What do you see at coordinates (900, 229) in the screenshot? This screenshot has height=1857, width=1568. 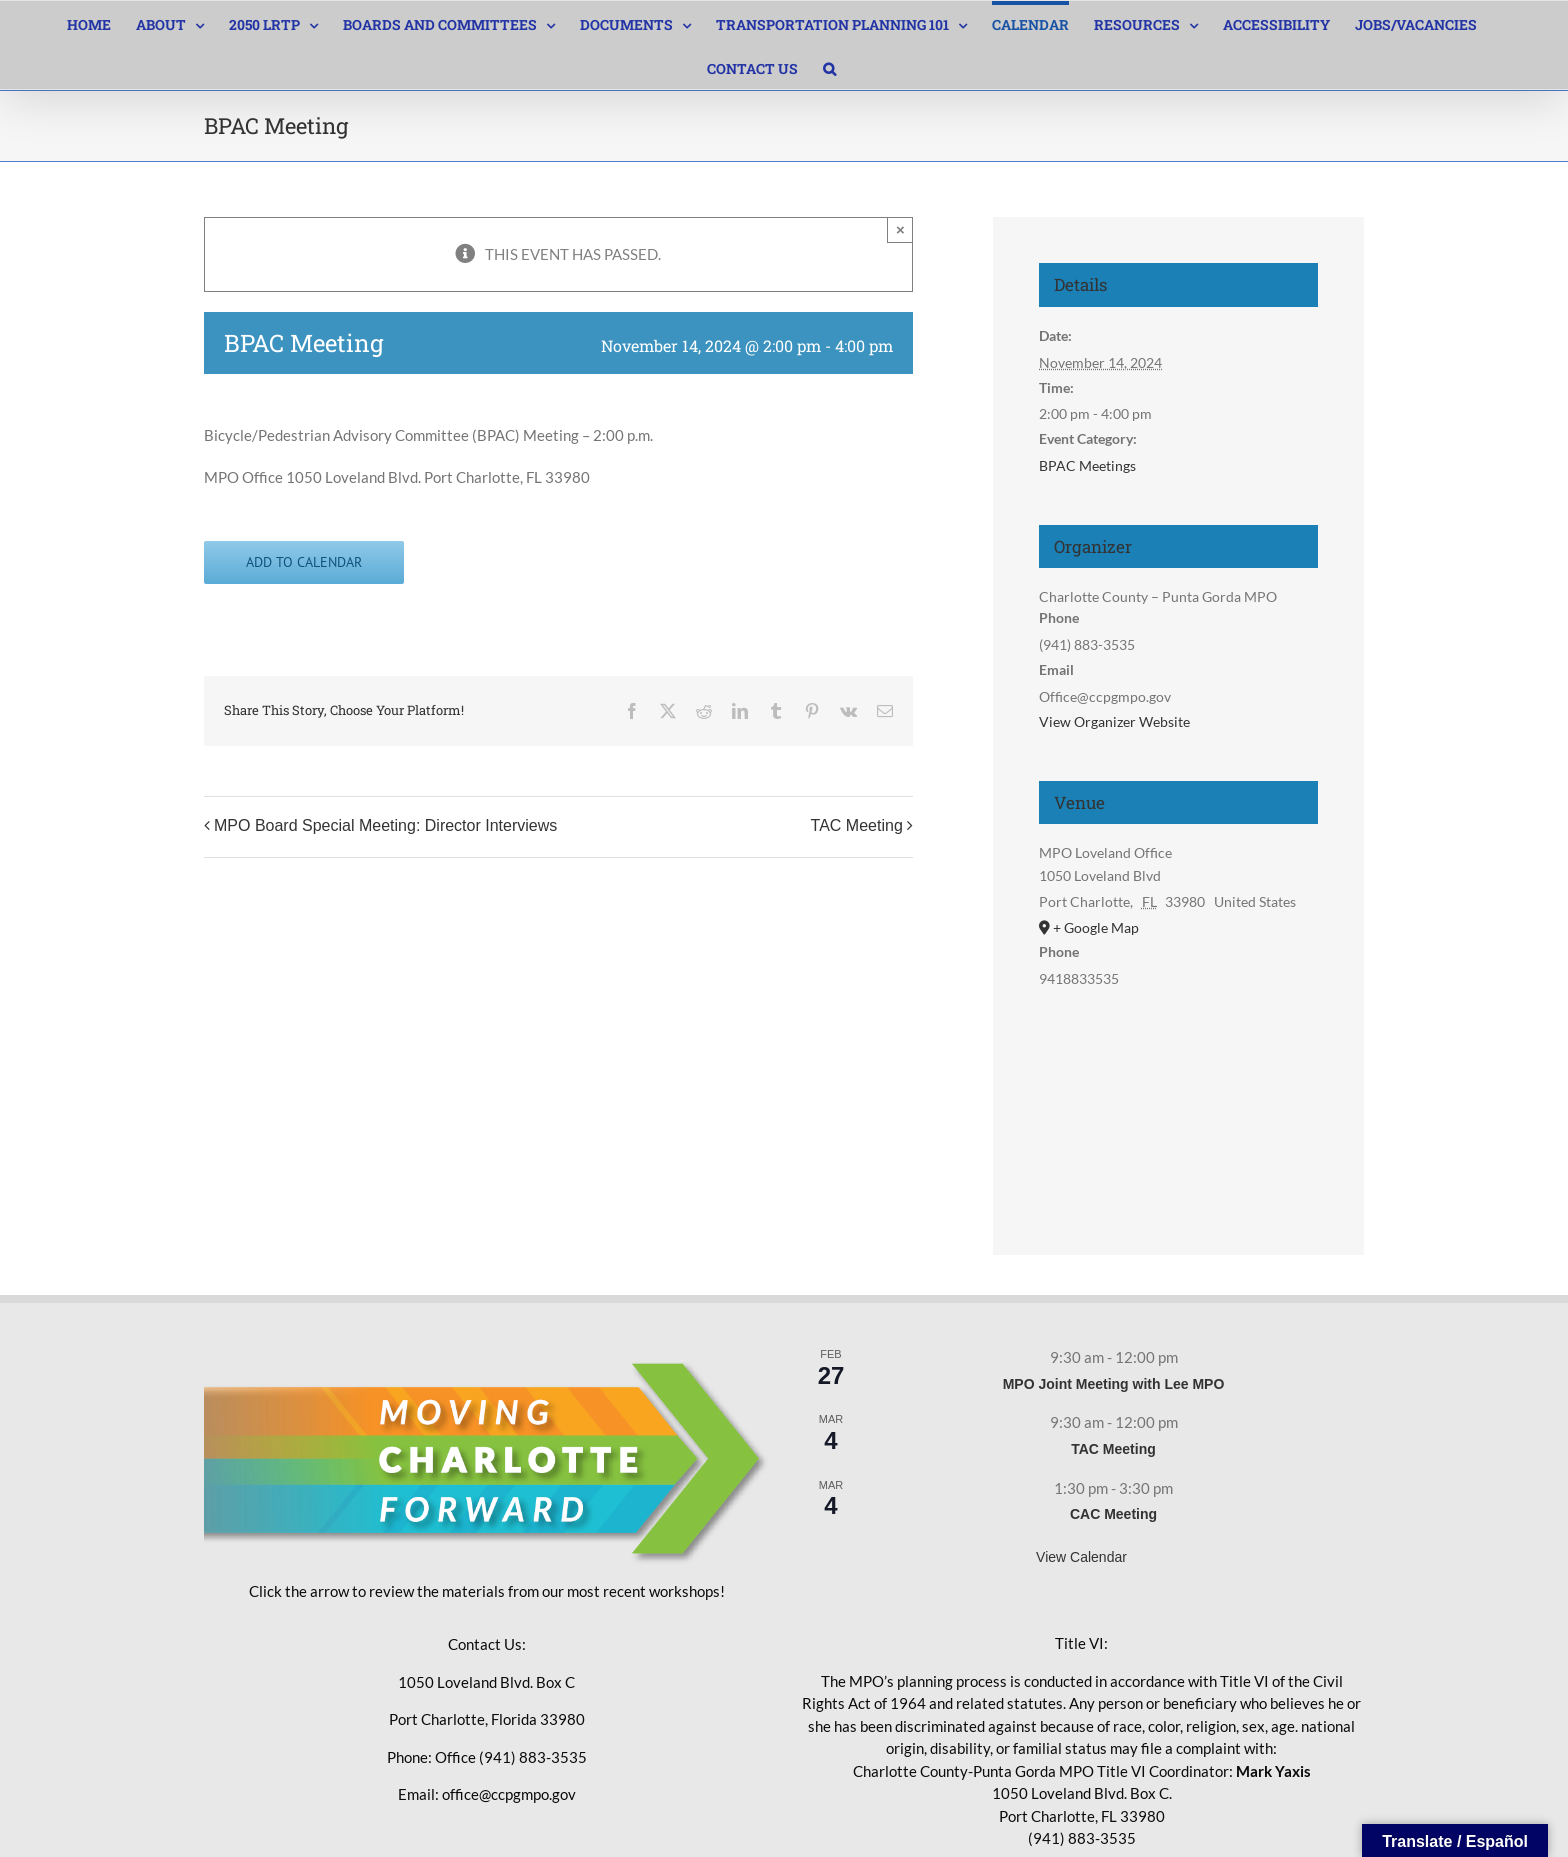 I see `× [Close]` at bounding box center [900, 229].